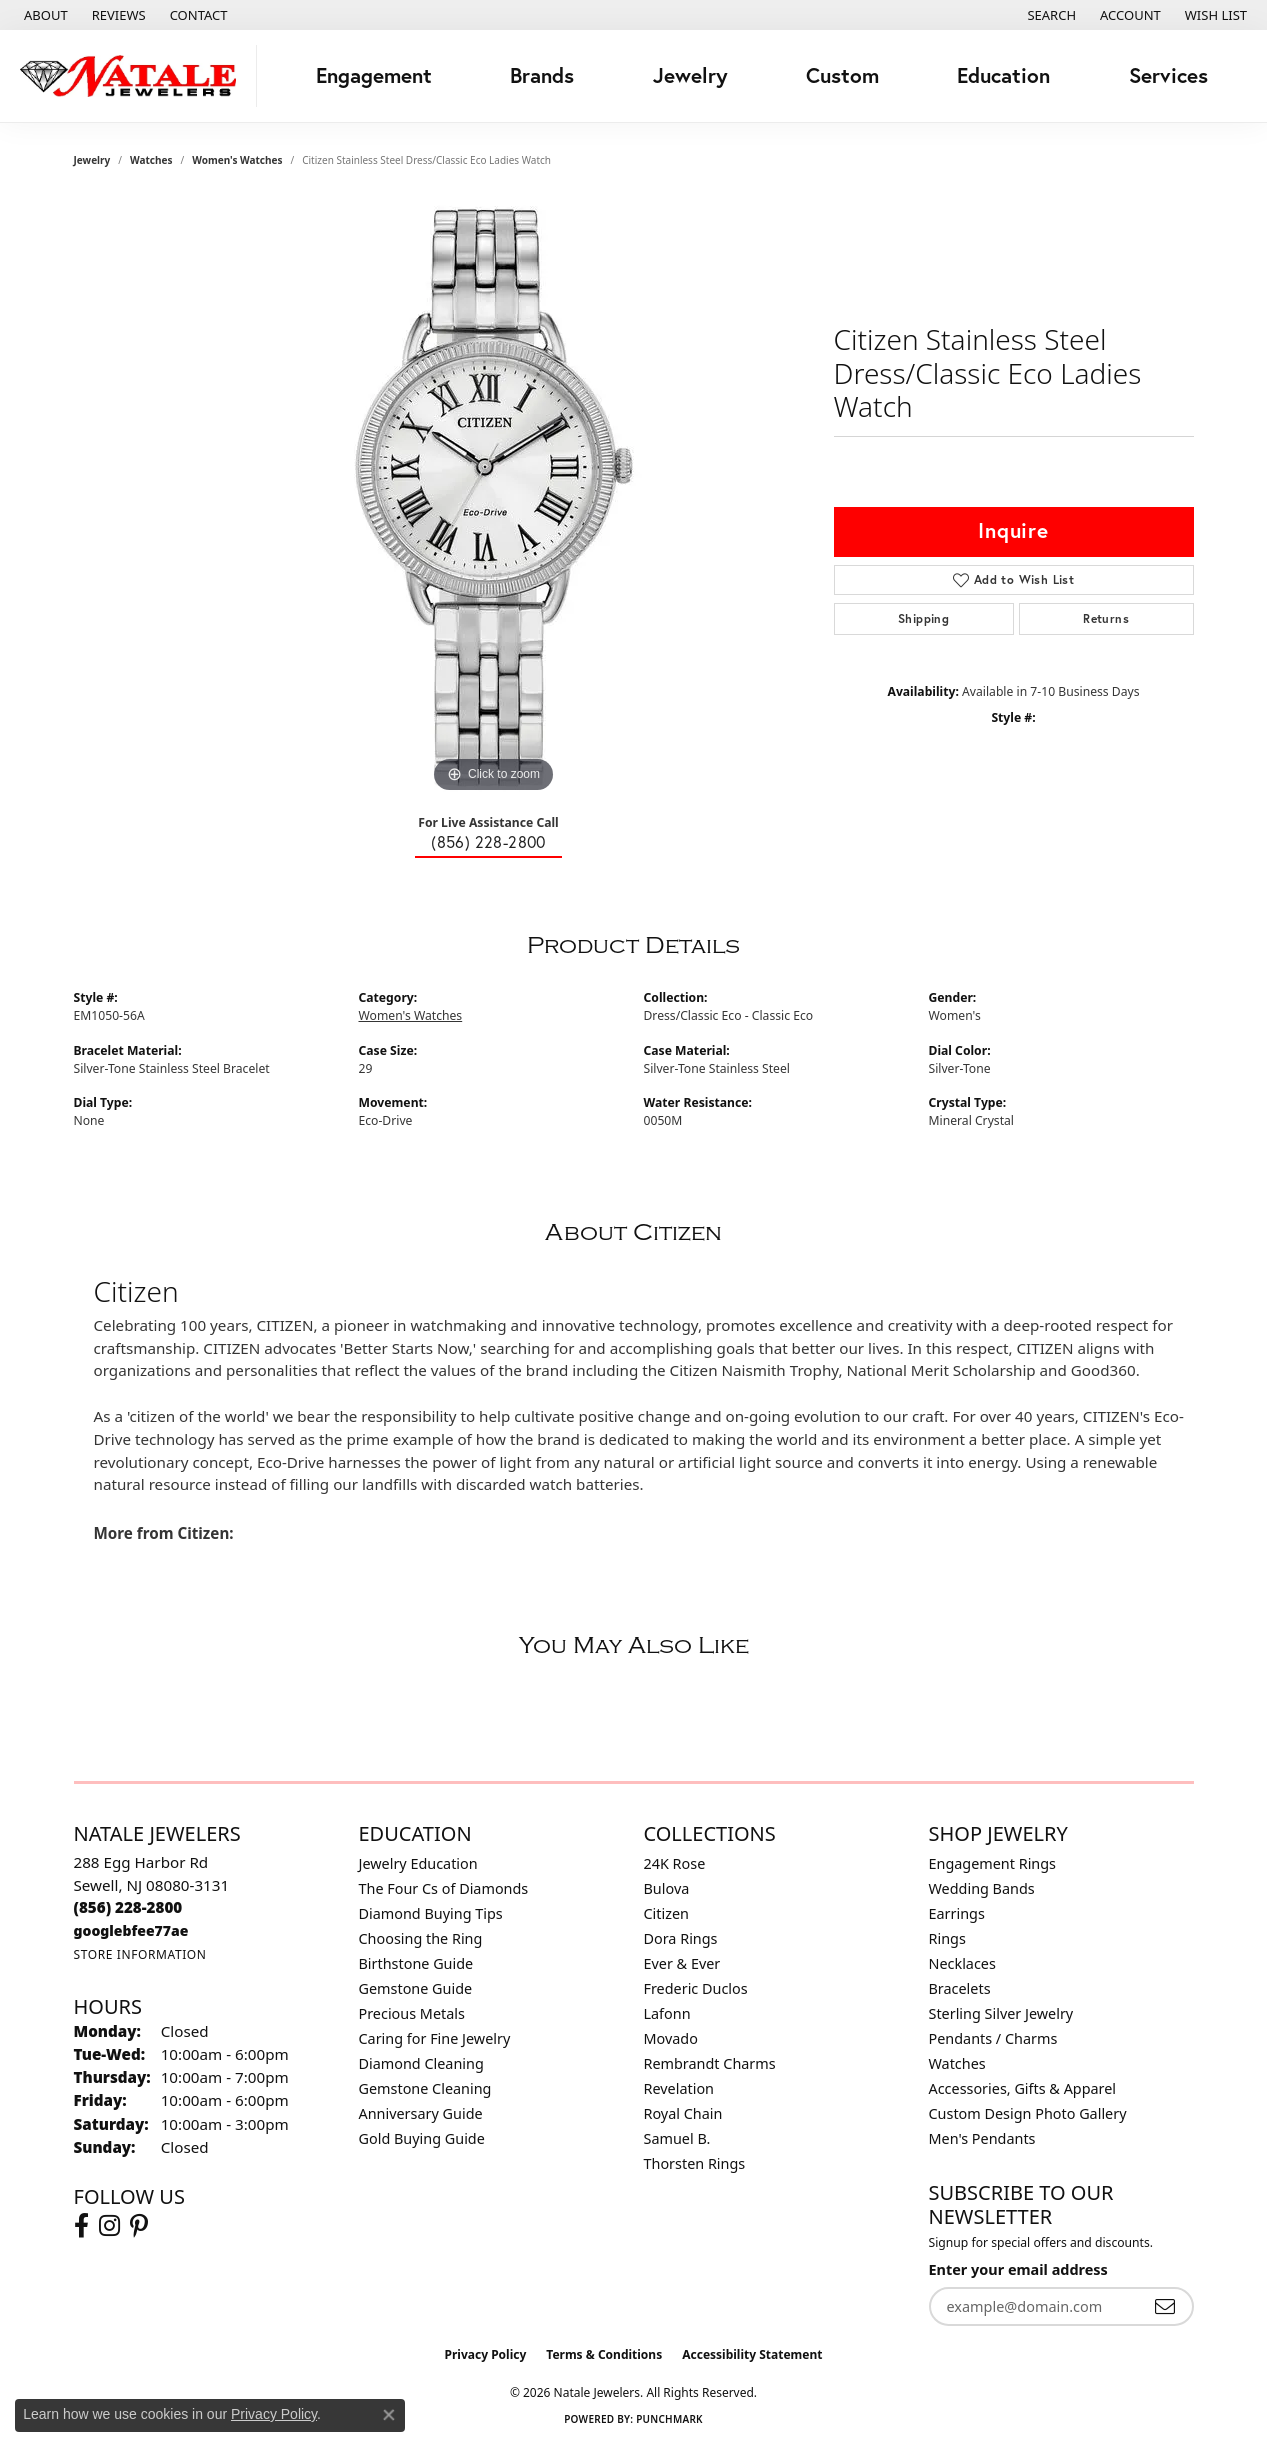  Describe the element at coordinates (131, 1930) in the screenshot. I see `[Call us]` at that location.